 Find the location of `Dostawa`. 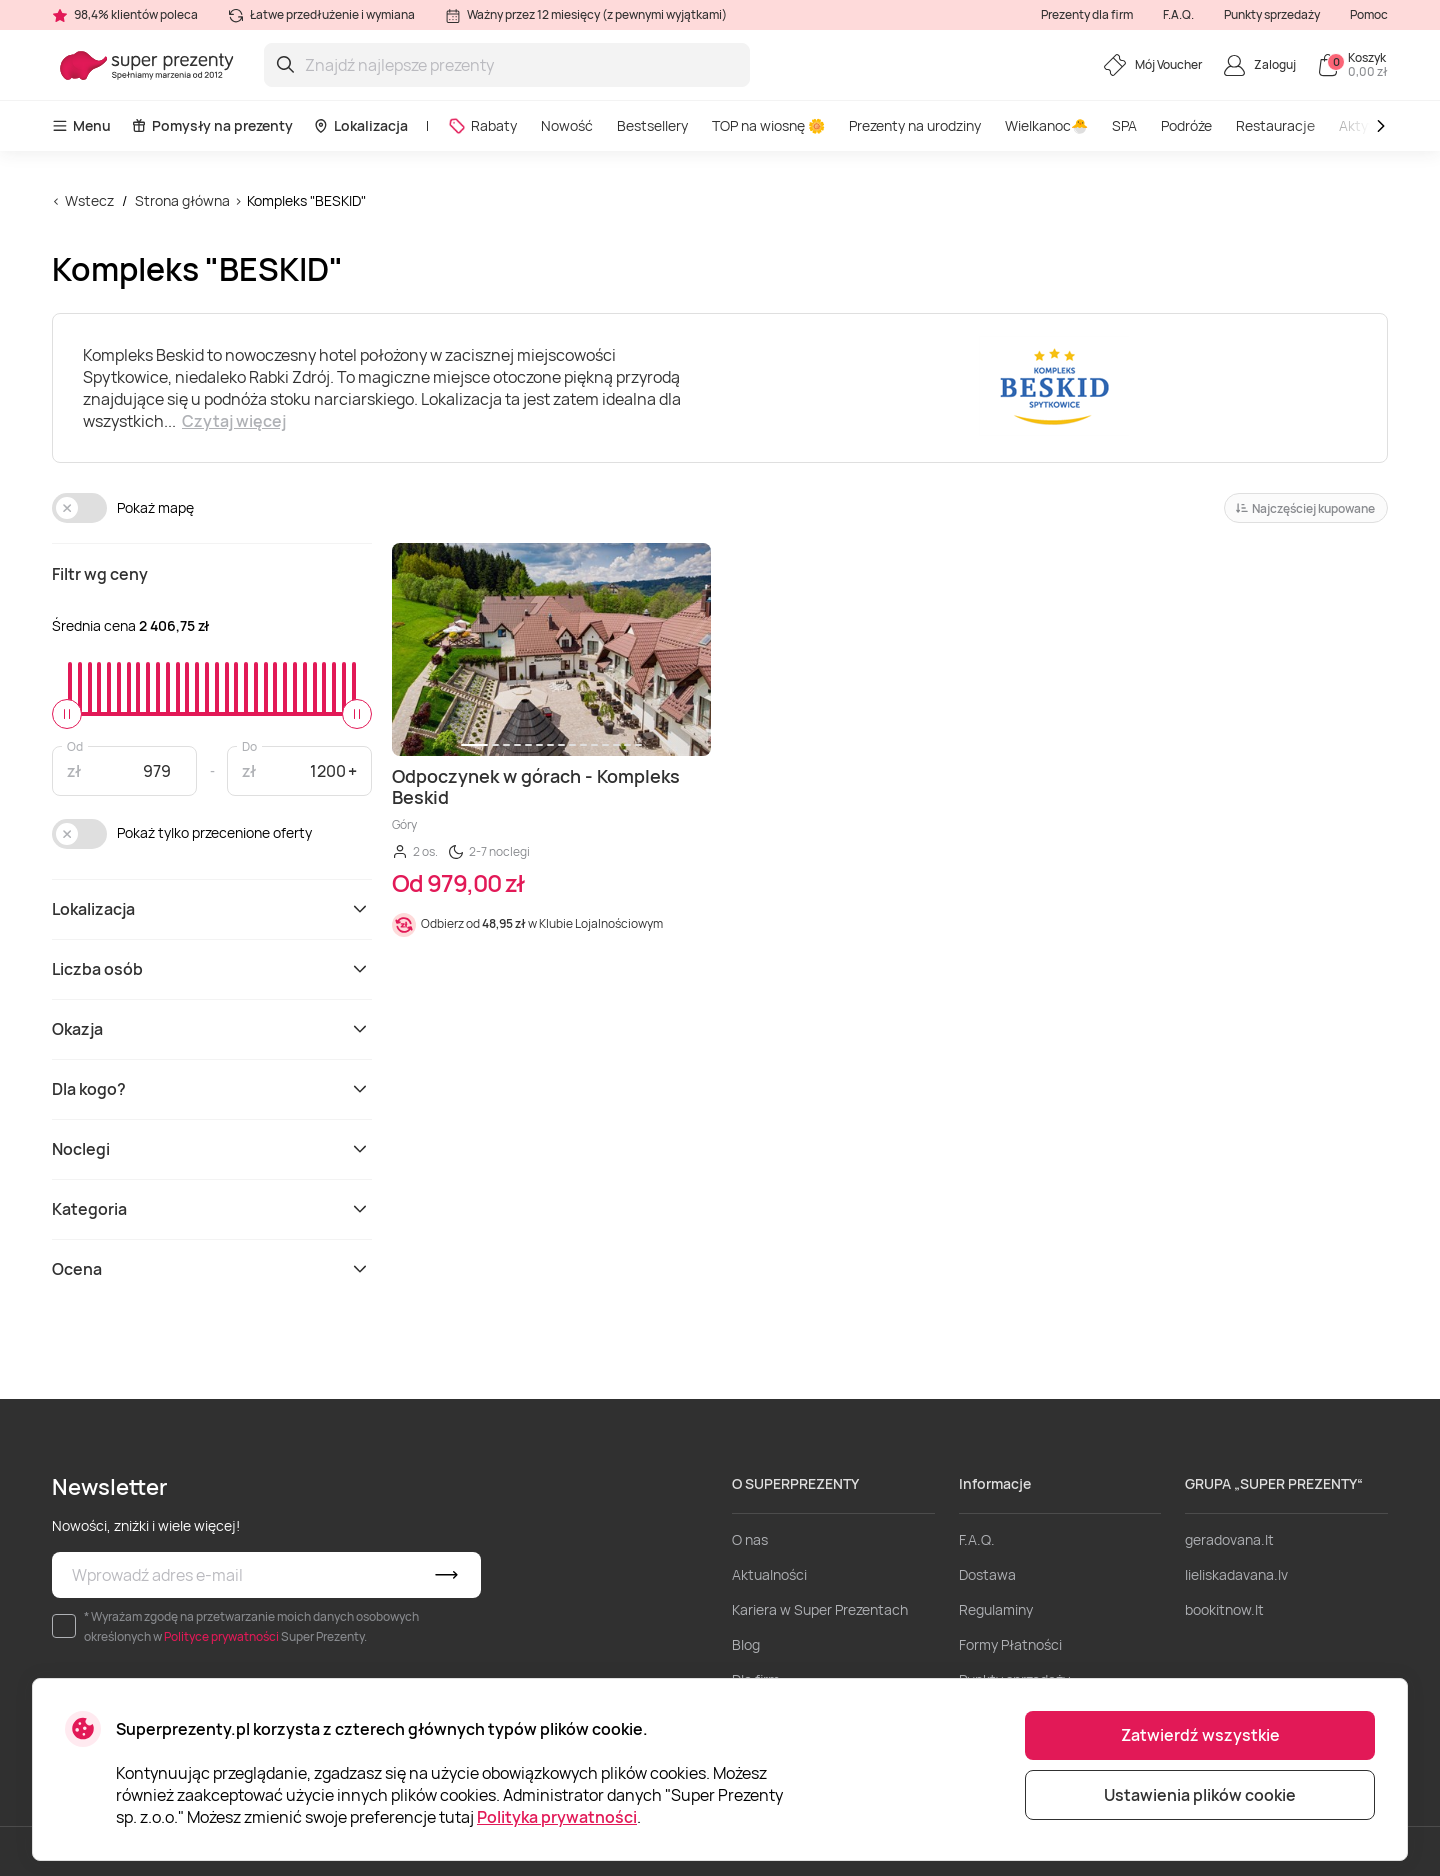

Dostawa is located at coordinates (987, 1574).